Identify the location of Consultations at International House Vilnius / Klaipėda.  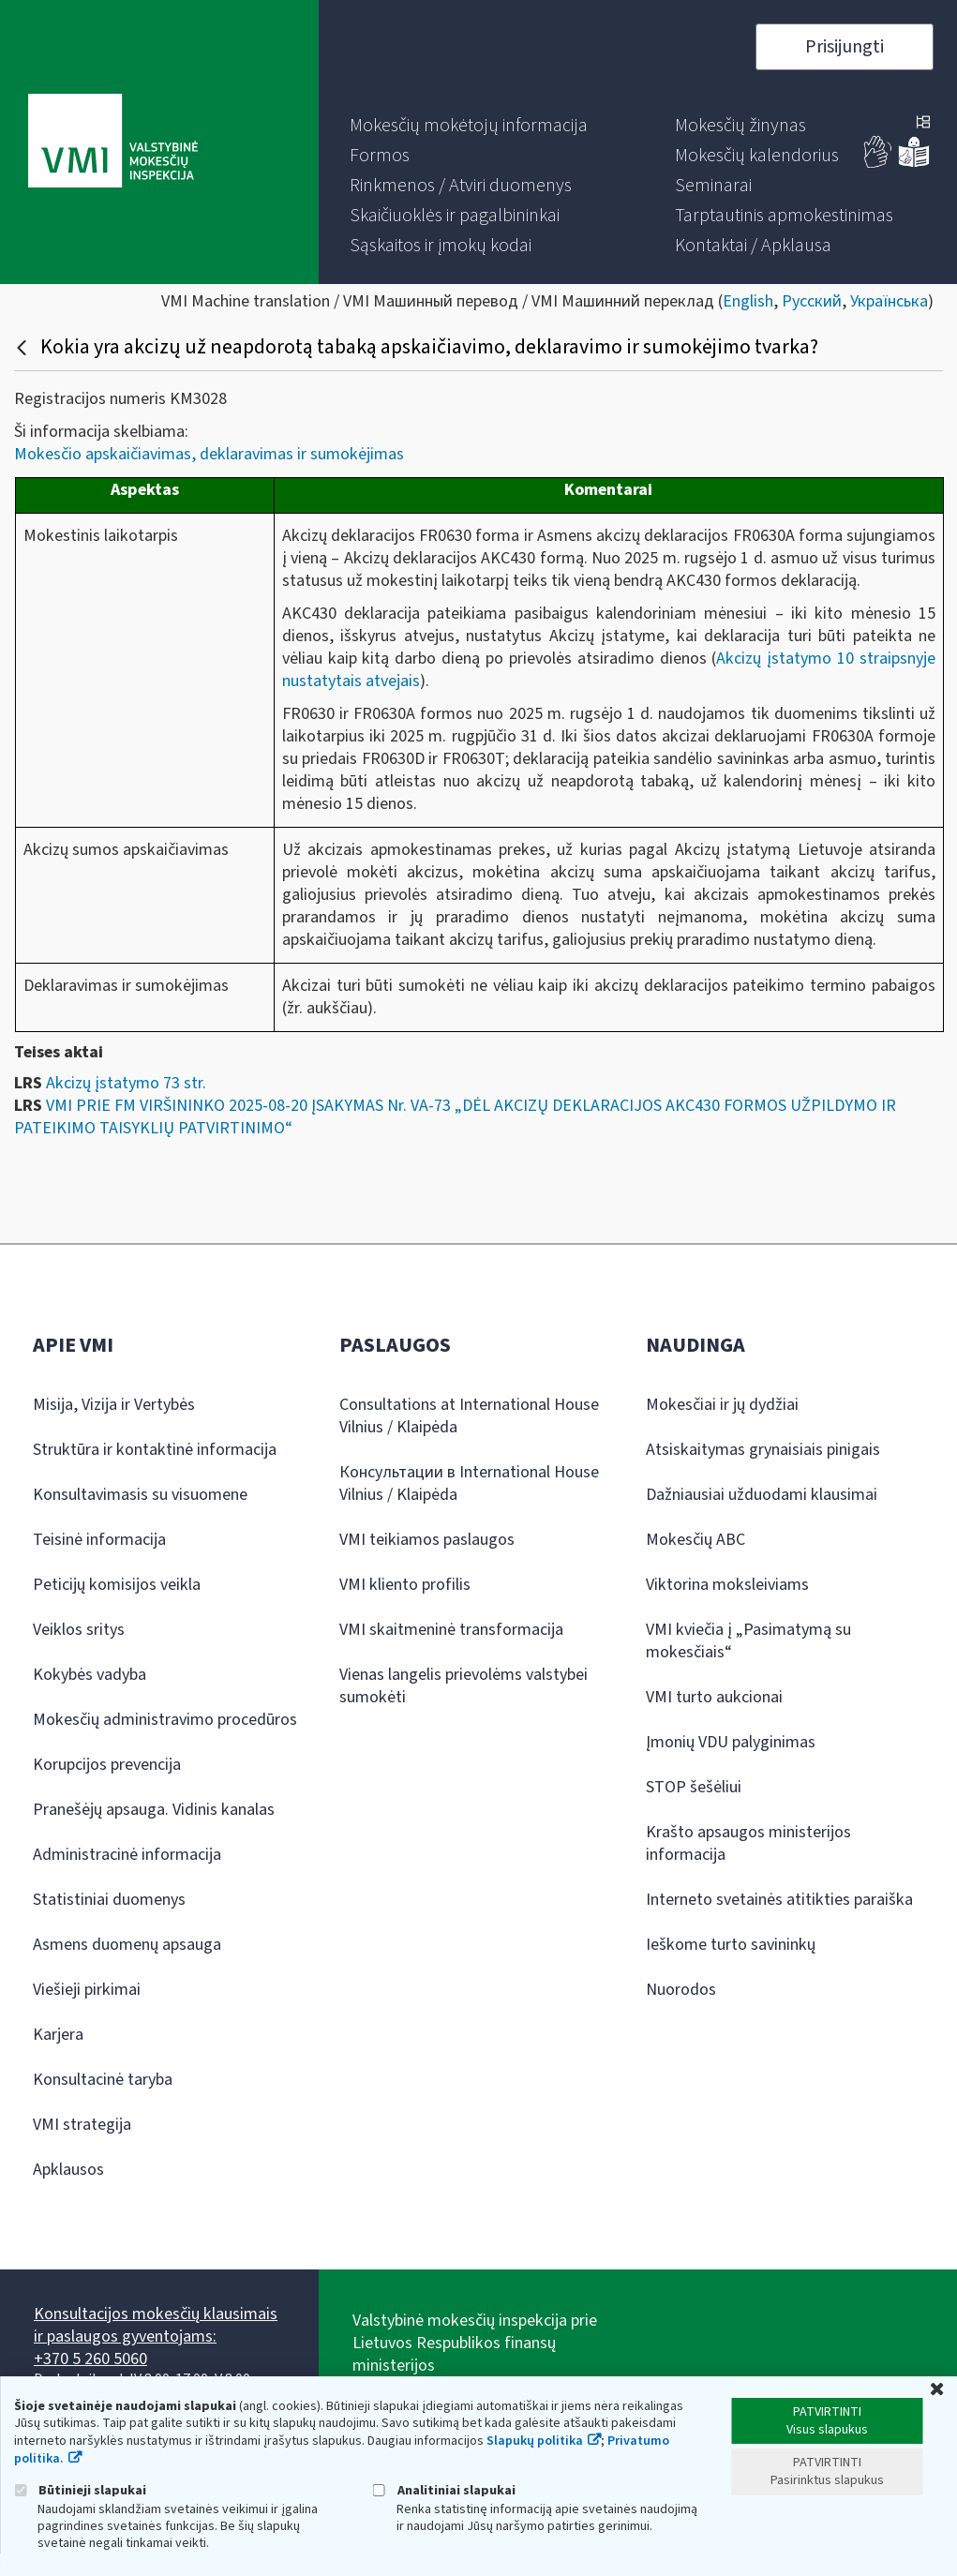
(469, 1416).